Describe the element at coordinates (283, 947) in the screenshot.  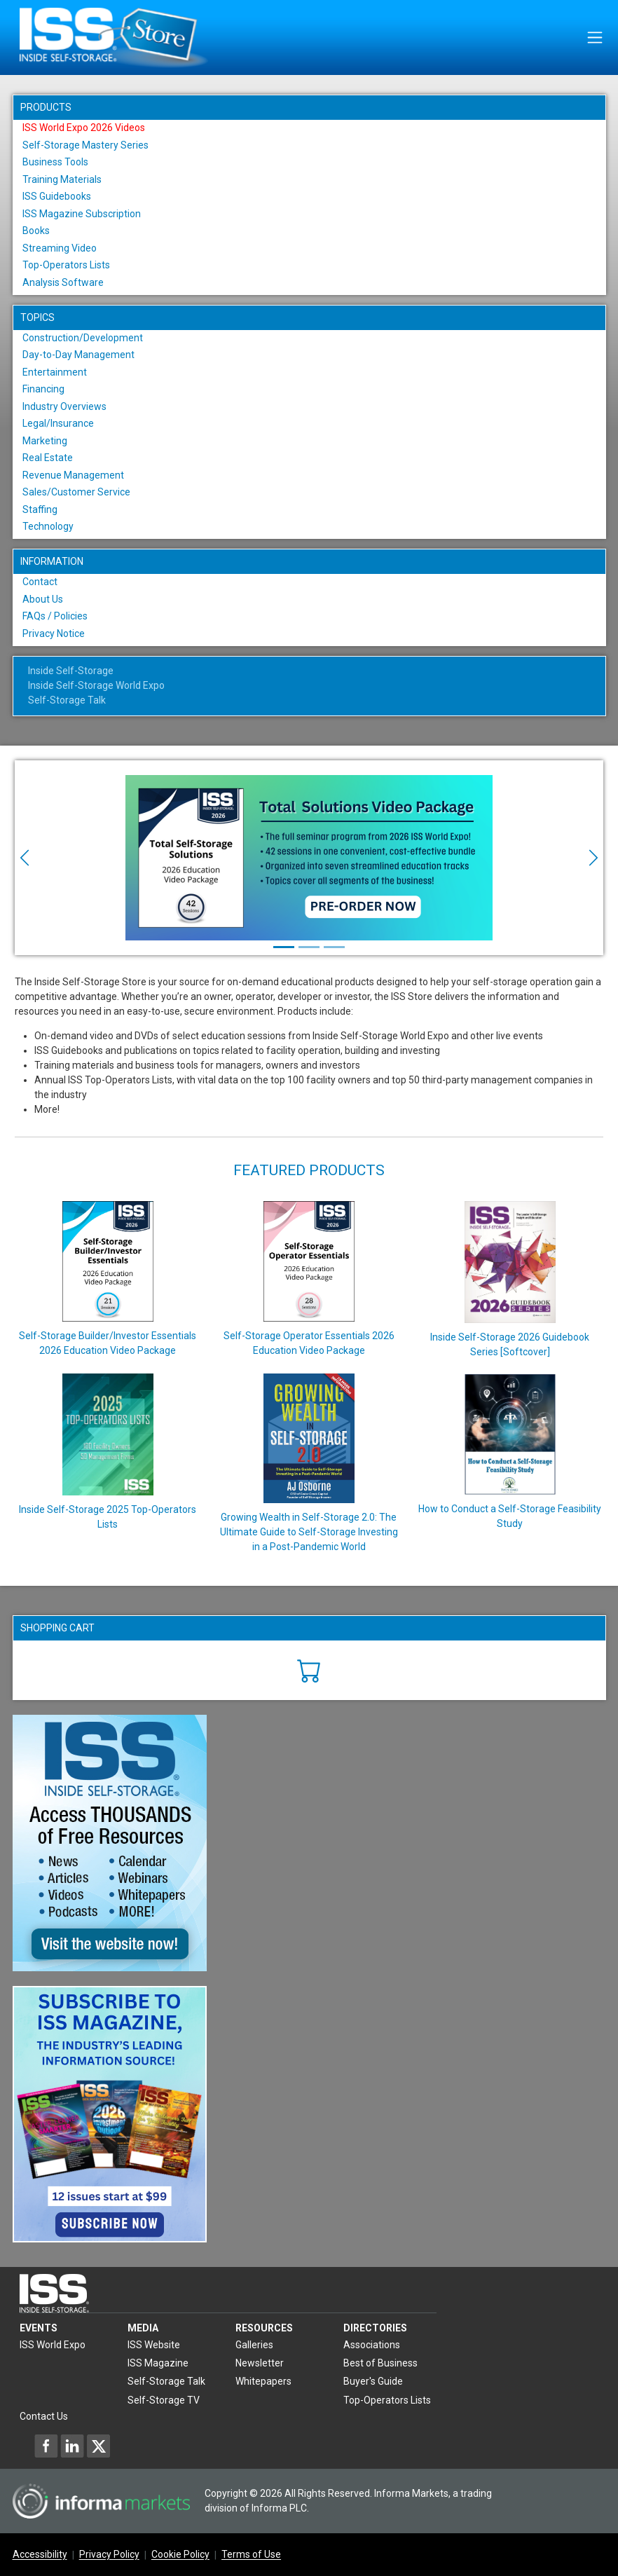
I see `[Slide 1]` at that location.